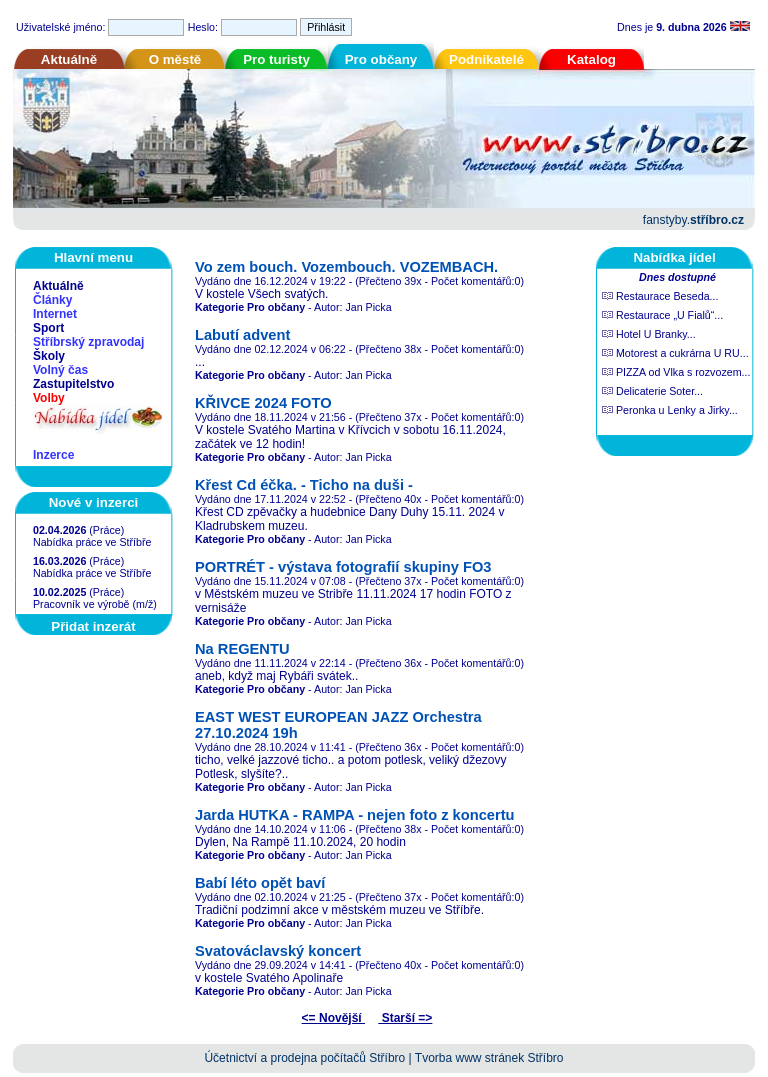 This screenshot has width=768, height=1077. What do you see at coordinates (660, 296) in the screenshot?
I see `Restaurace Beseda...` at bounding box center [660, 296].